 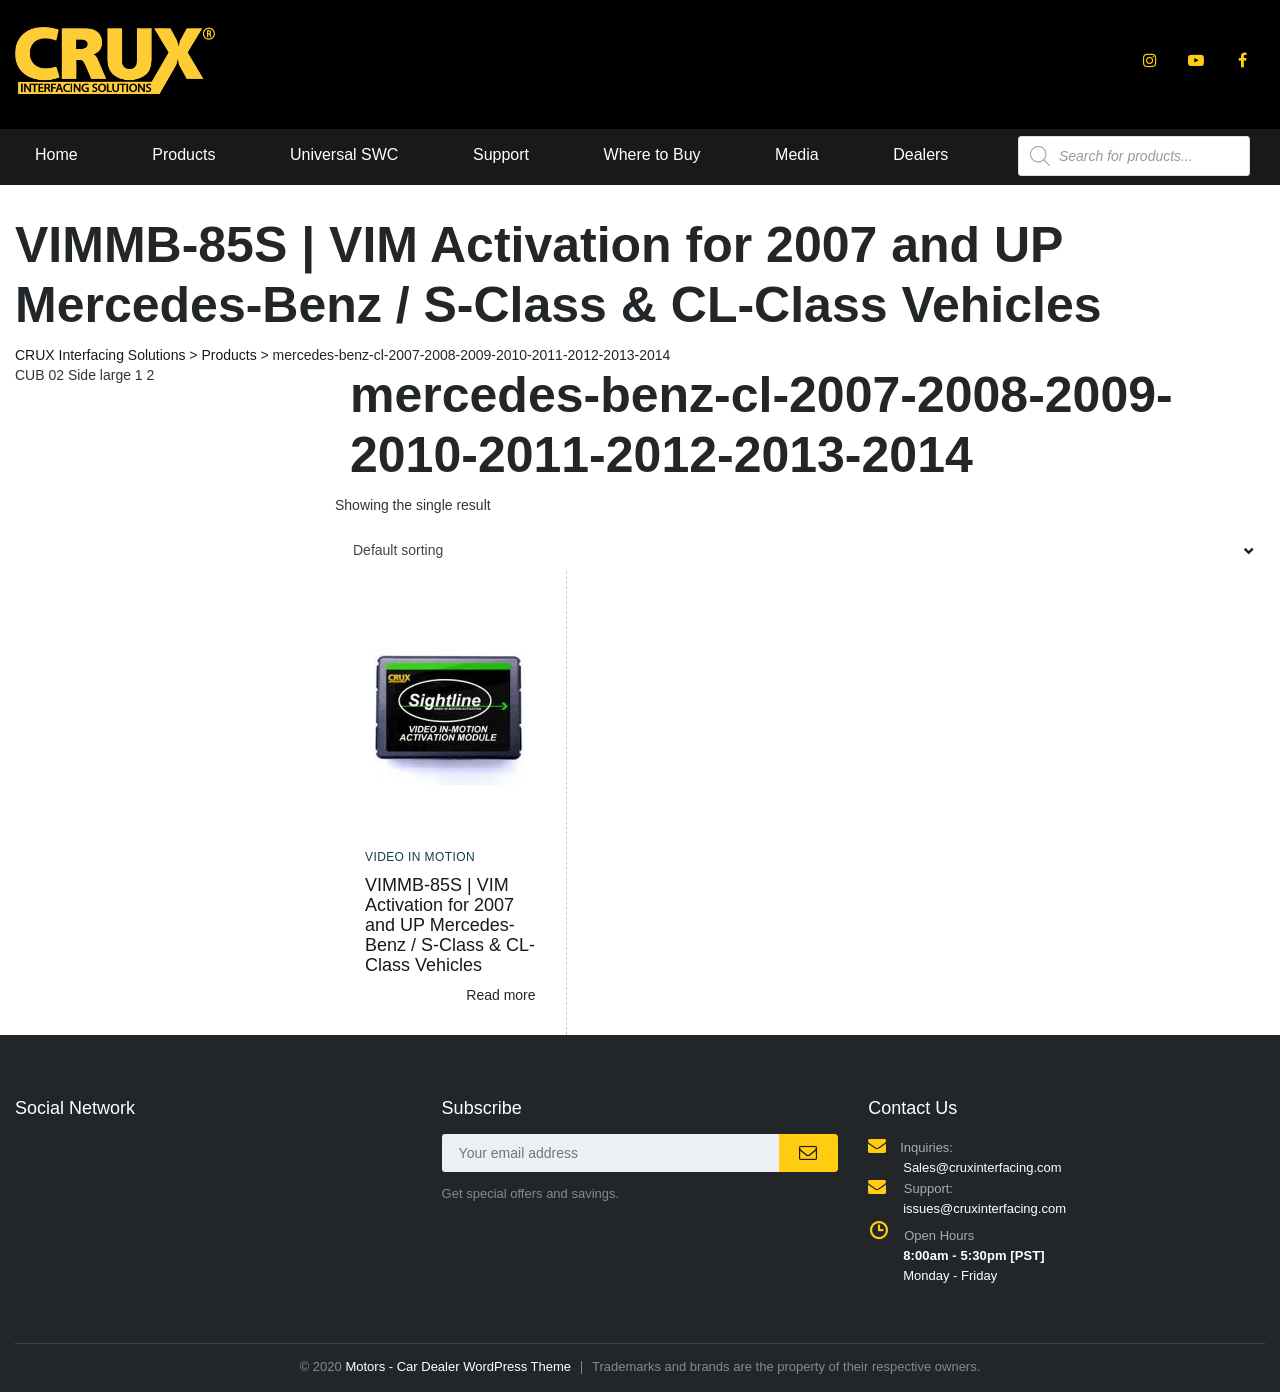 What do you see at coordinates (652, 154) in the screenshot?
I see `Where to Buy` at bounding box center [652, 154].